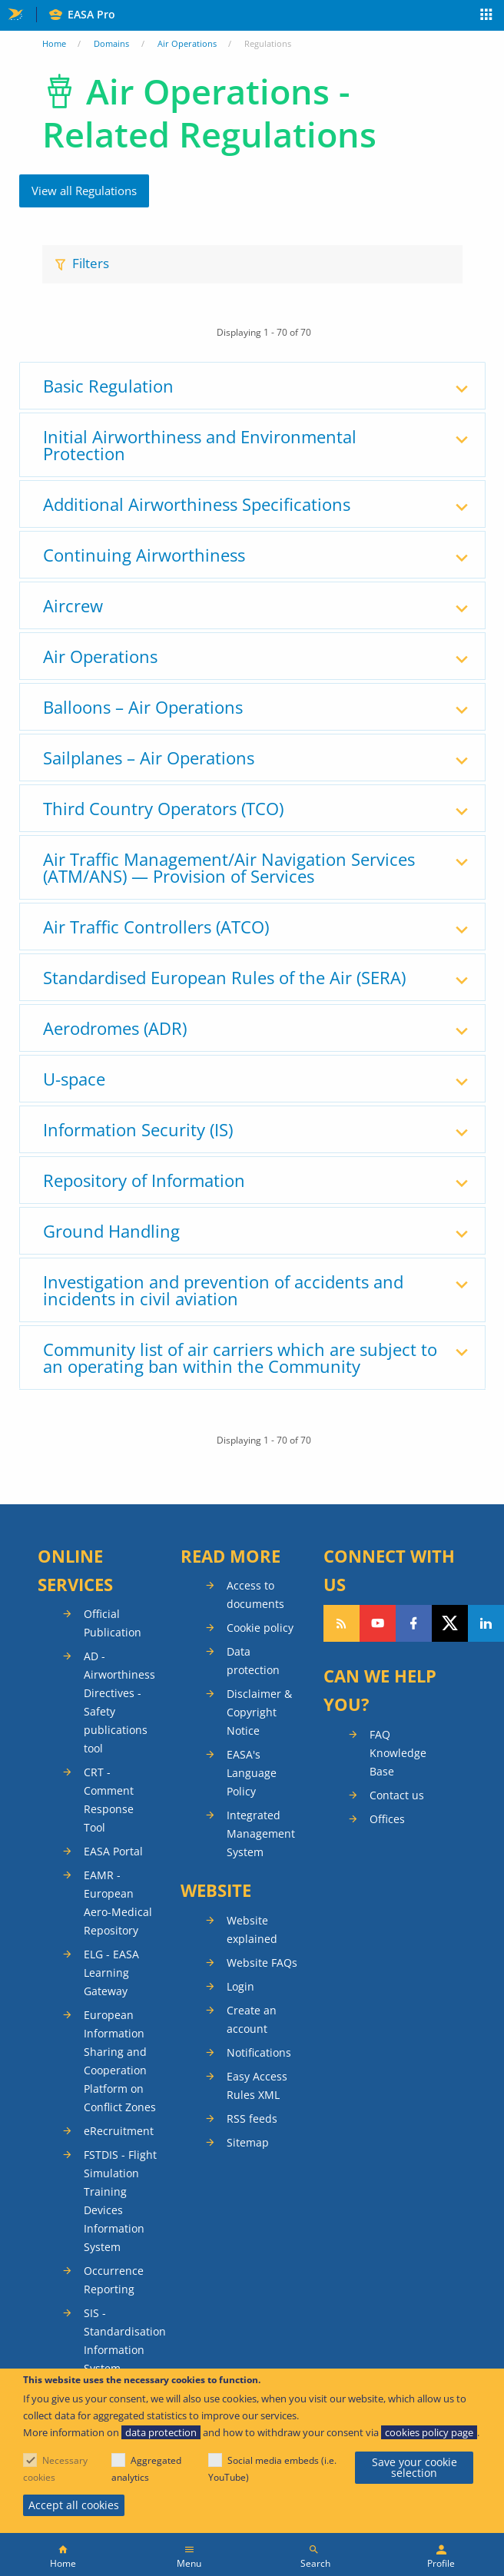 This screenshot has width=504, height=2576. What do you see at coordinates (240, 1986) in the screenshot?
I see `Login` at bounding box center [240, 1986].